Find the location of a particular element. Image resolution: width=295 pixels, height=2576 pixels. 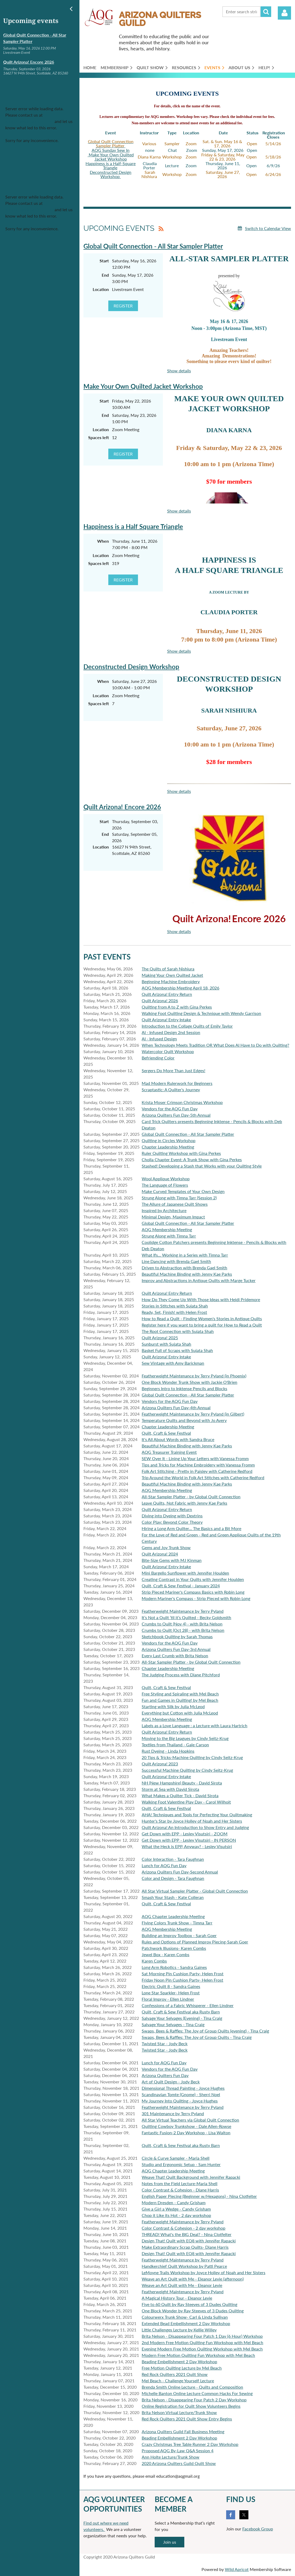

Design That! Quilt with EQ8 with Jennifer Rapacki is located at coordinates (189, 2240).